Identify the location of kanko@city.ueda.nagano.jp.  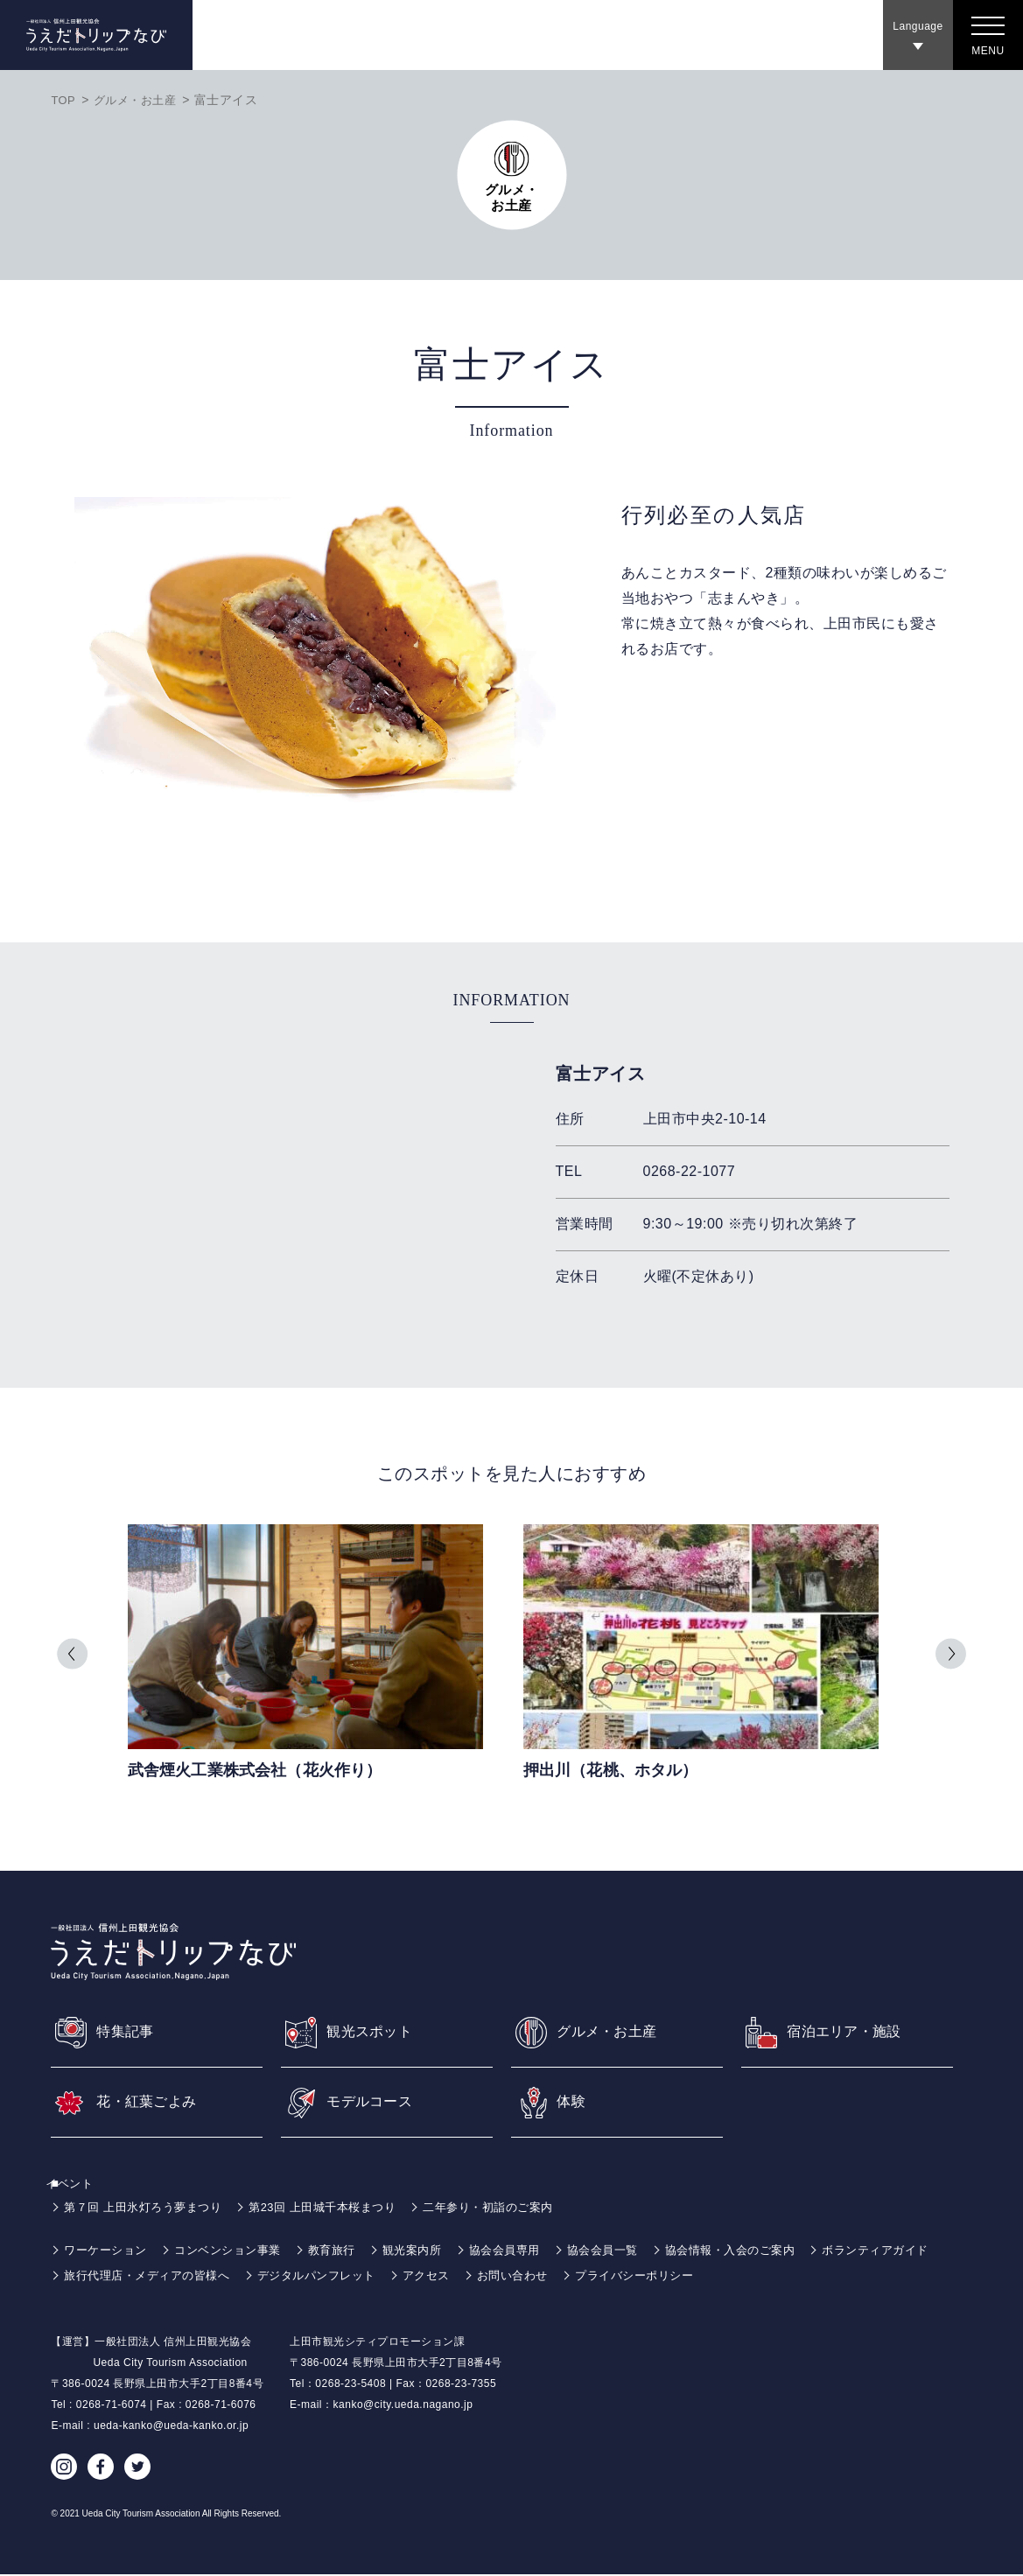
(403, 2406).